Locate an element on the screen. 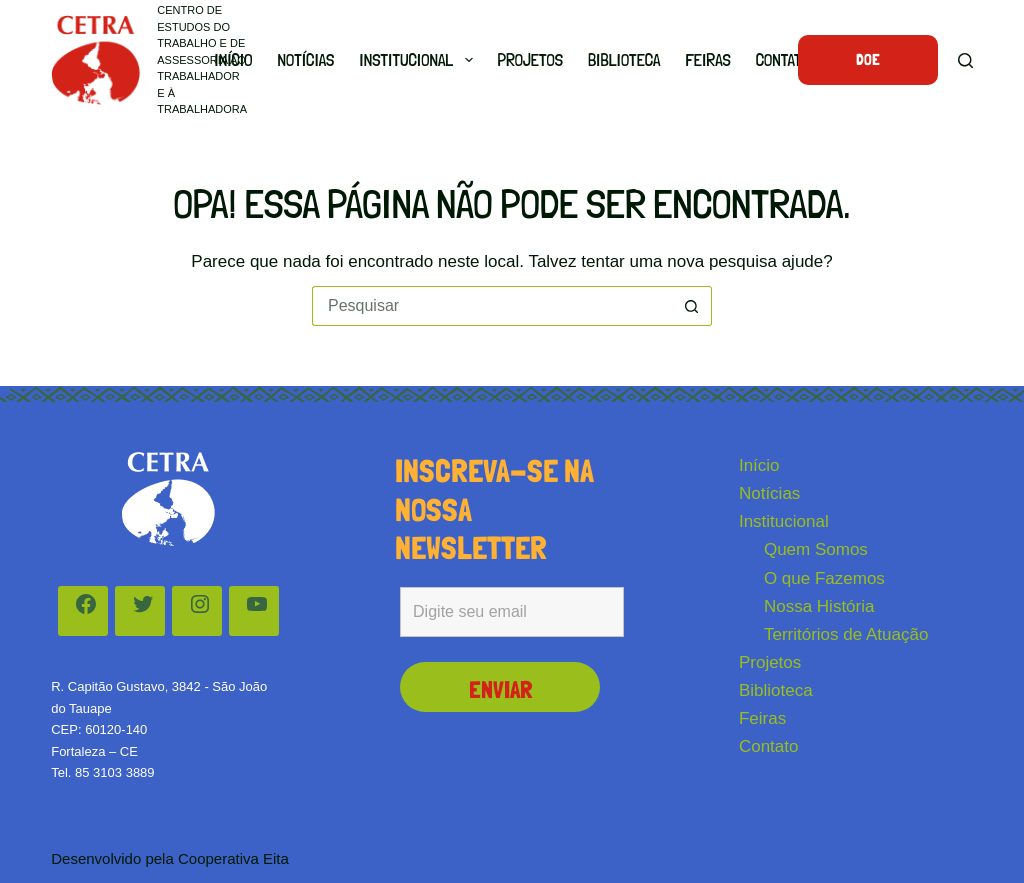 The width and height of the screenshot is (1024, 883). Quem Somos is located at coordinates (816, 549).